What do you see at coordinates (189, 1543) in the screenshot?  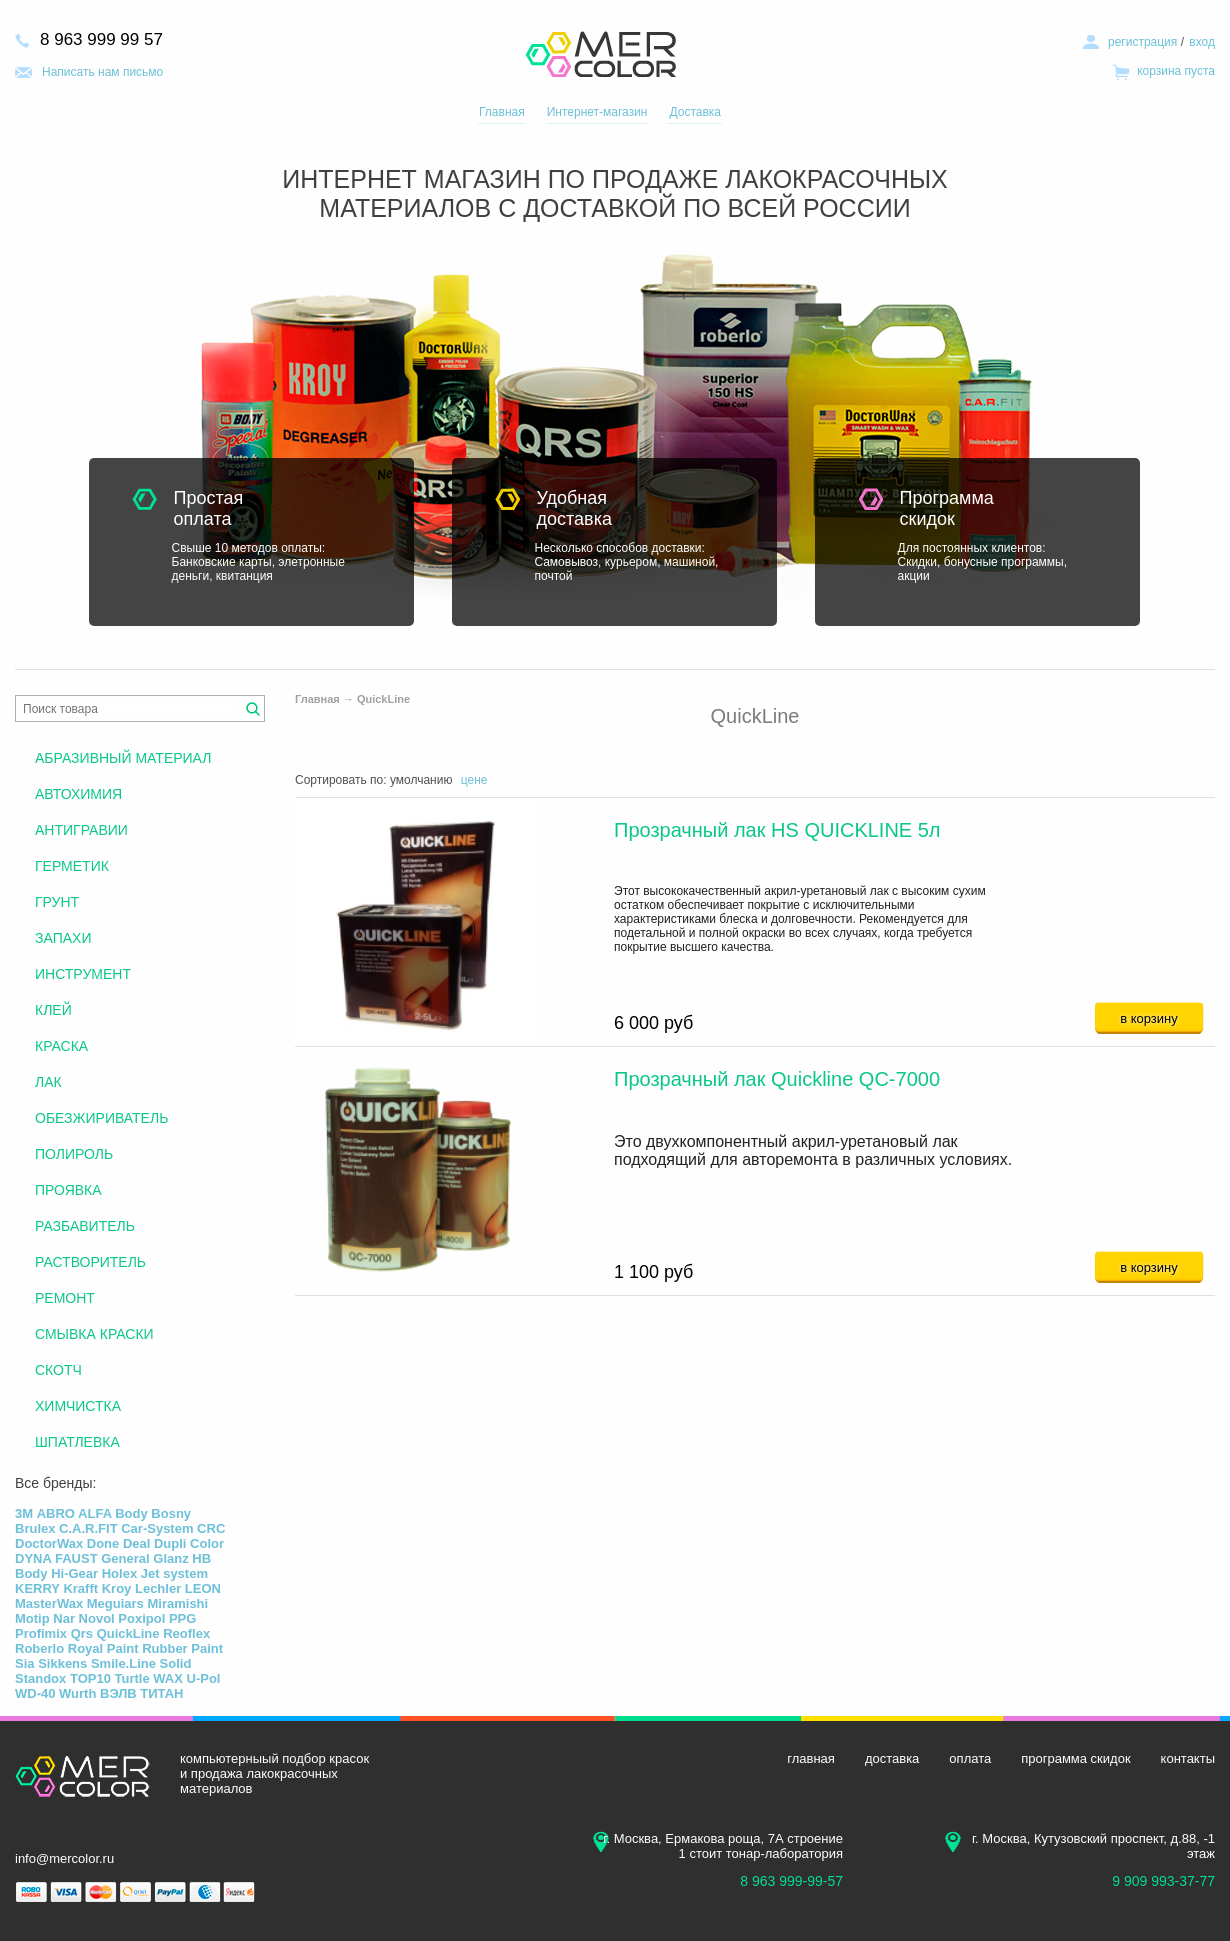 I see `Dupli Color` at bounding box center [189, 1543].